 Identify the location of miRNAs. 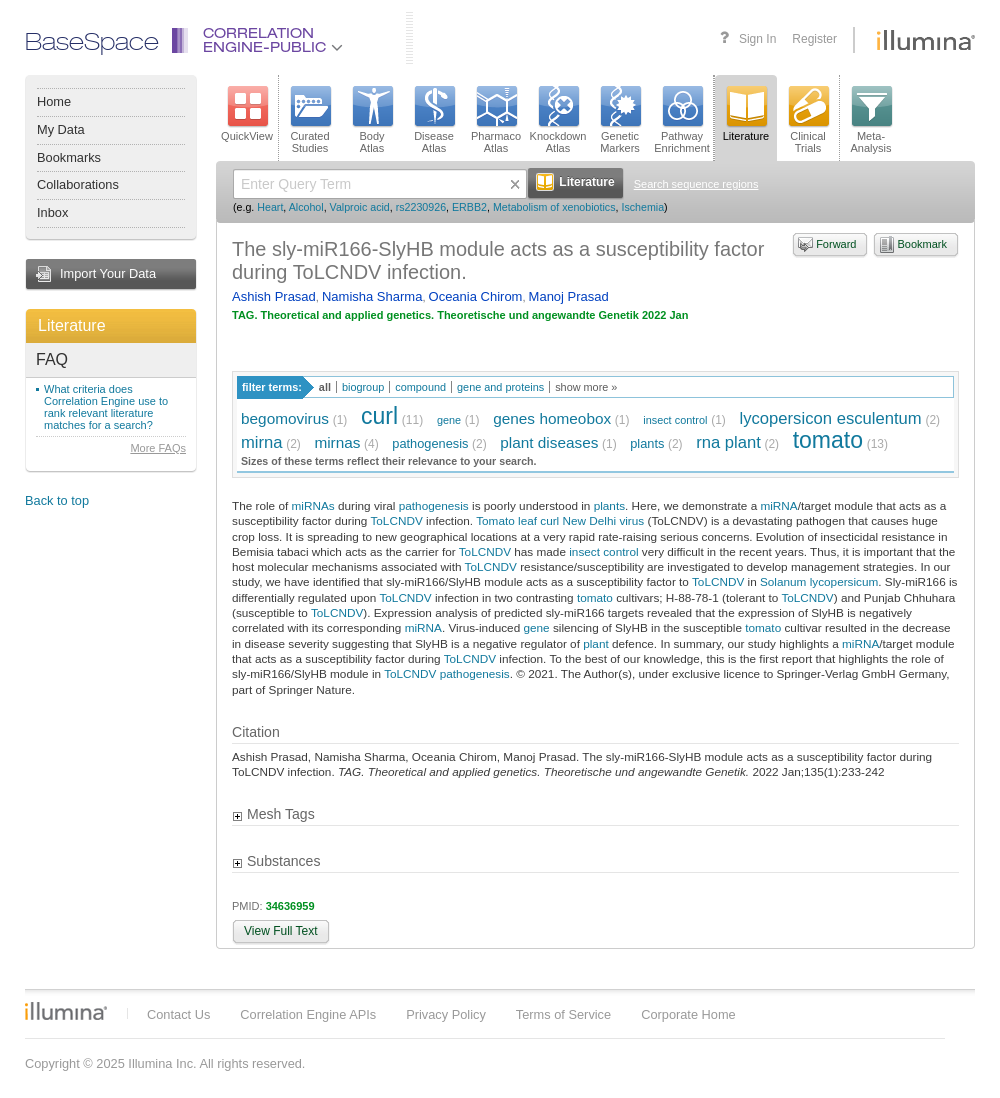
(313, 505).